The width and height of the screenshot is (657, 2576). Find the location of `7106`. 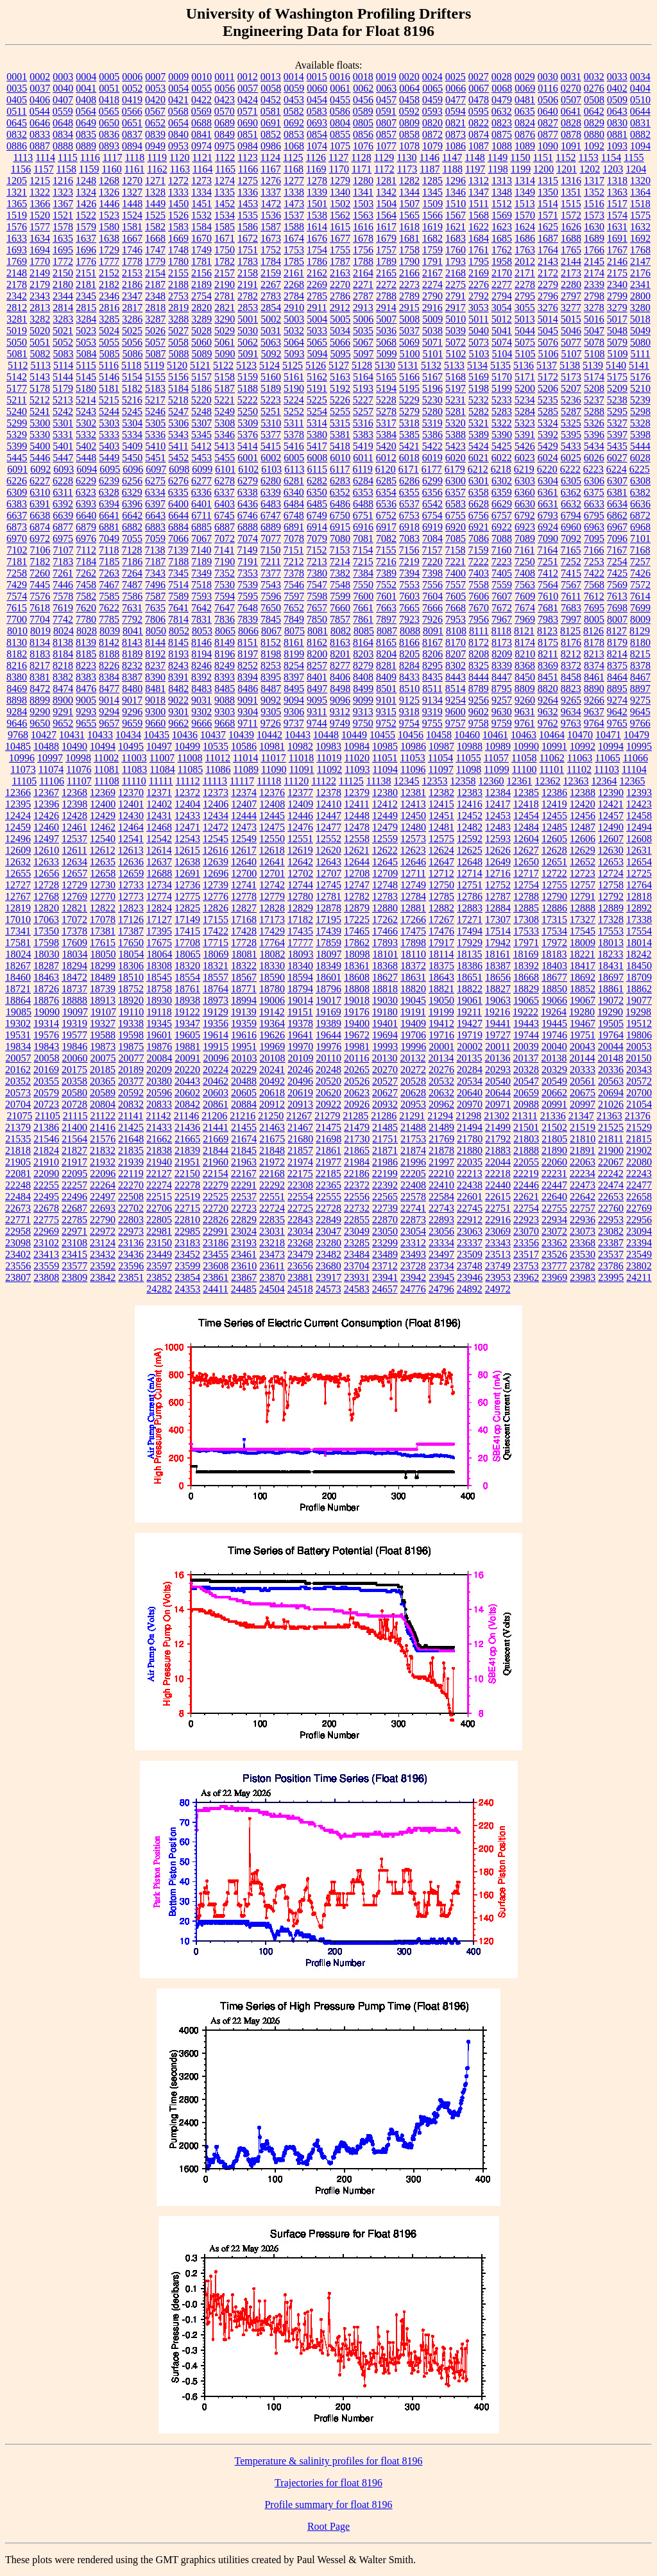

7106 is located at coordinates (40, 550).